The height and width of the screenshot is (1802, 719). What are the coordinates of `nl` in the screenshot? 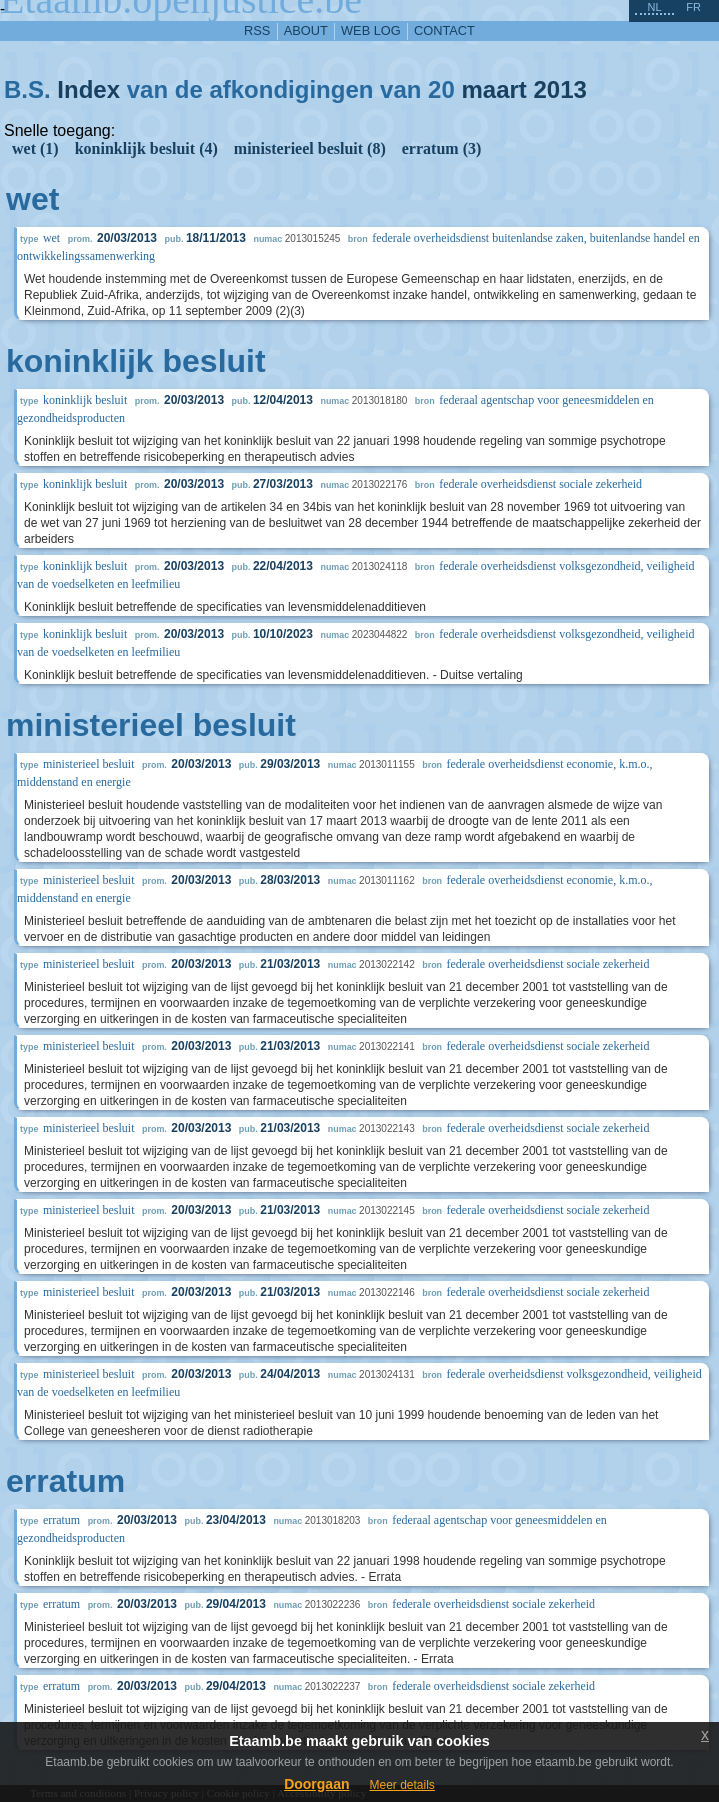 It's located at (654, 7).